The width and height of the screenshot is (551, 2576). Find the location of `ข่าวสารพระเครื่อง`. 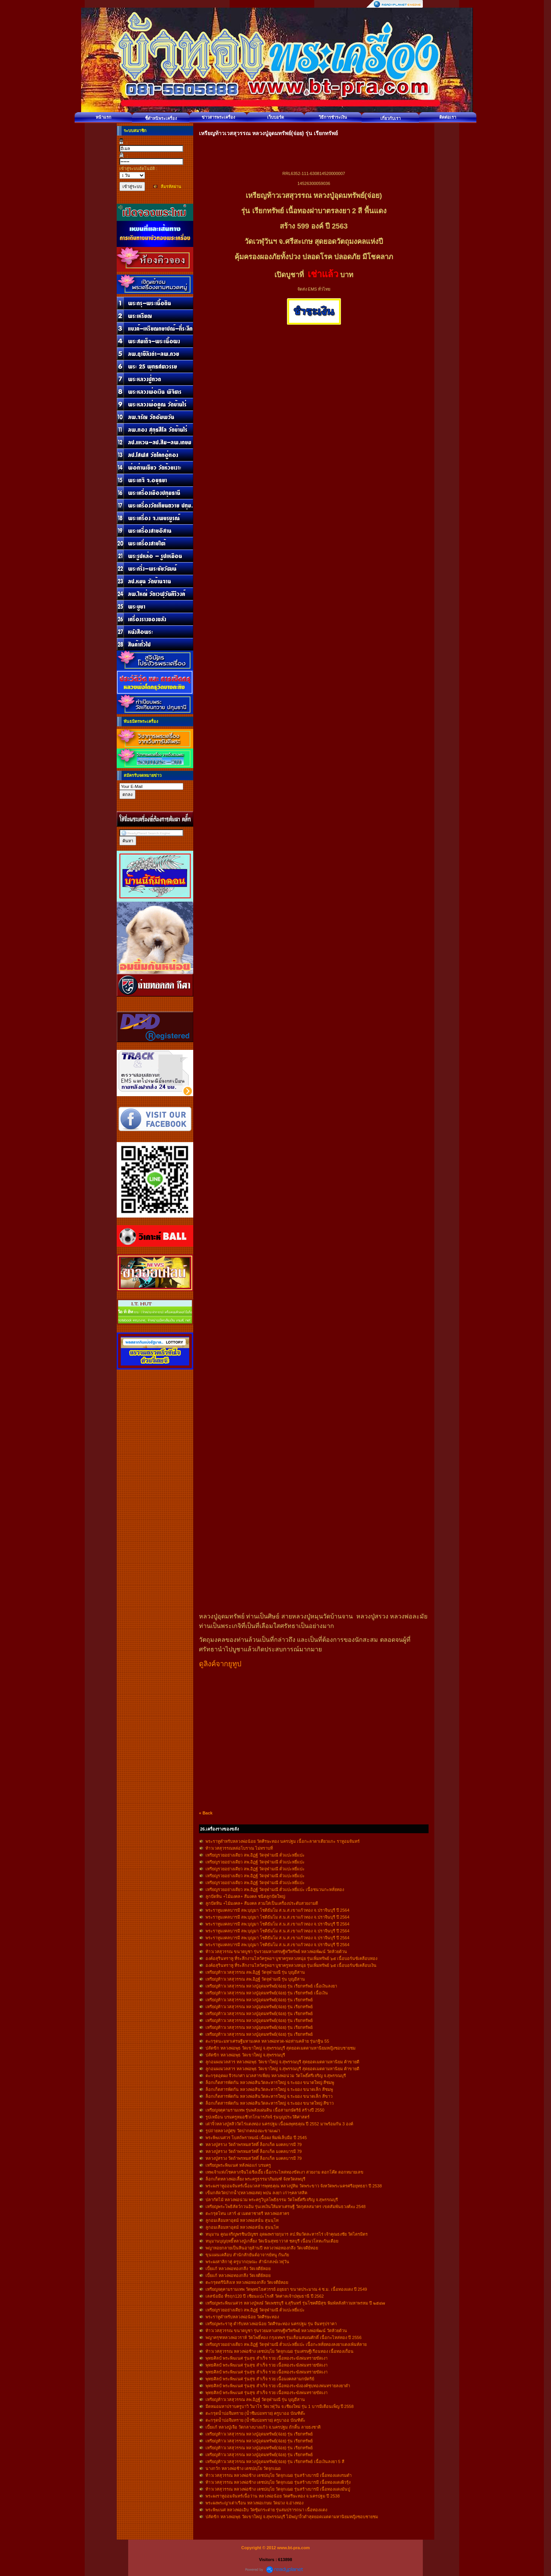

ข่าวสารพระเครื่อง is located at coordinates (218, 117).